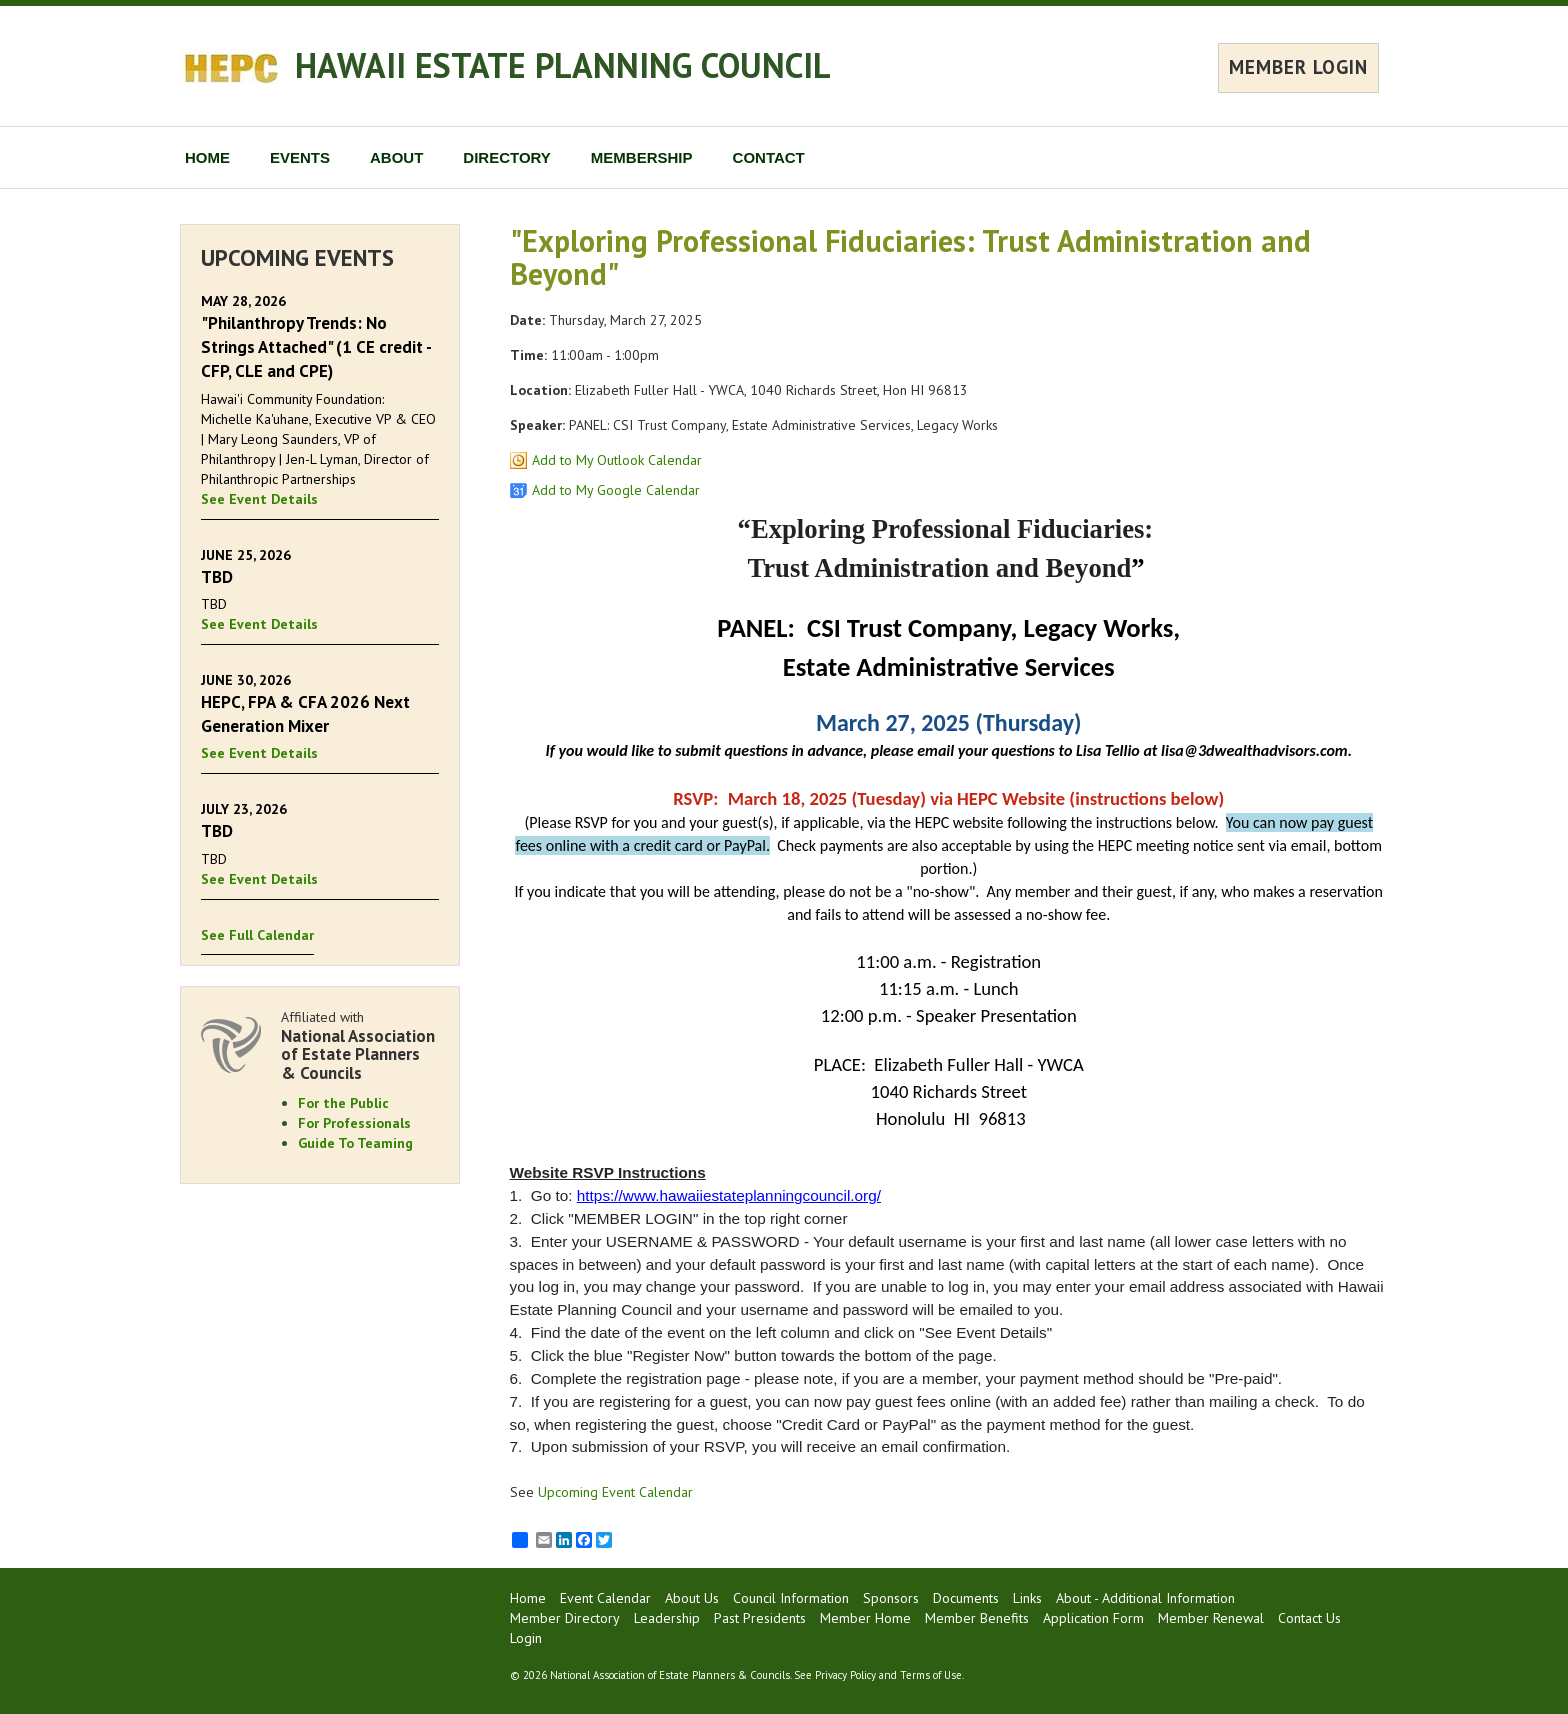  What do you see at coordinates (563, 65) in the screenshot?
I see `HAWAII ESTATE PLANNING COUNCIL` at bounding box center [563, 65].